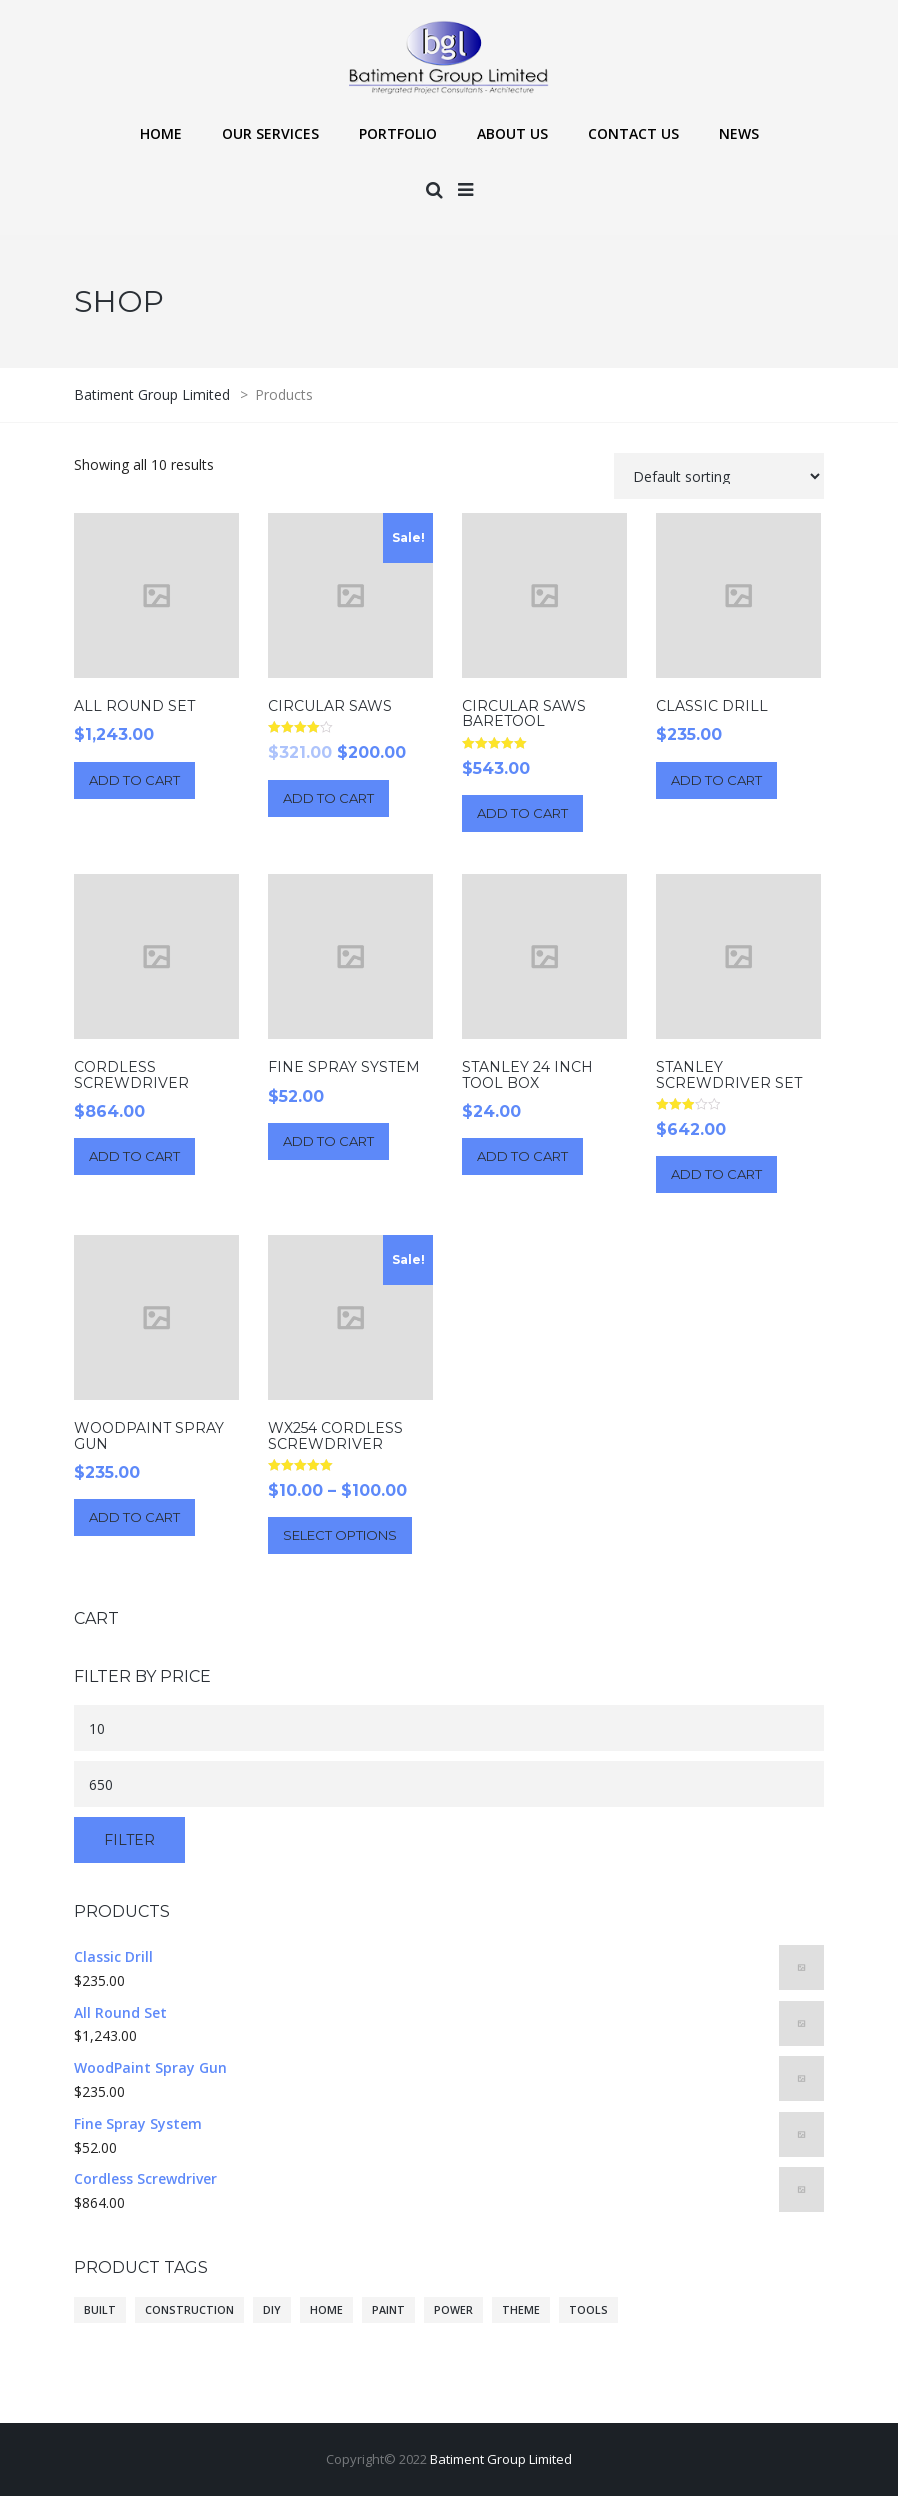 This screenshot has width=898, height=2496. What do you see at coordinates (719, 476) in the screenshot?
I see `[Shop order]` at bounding box center [719, 476].